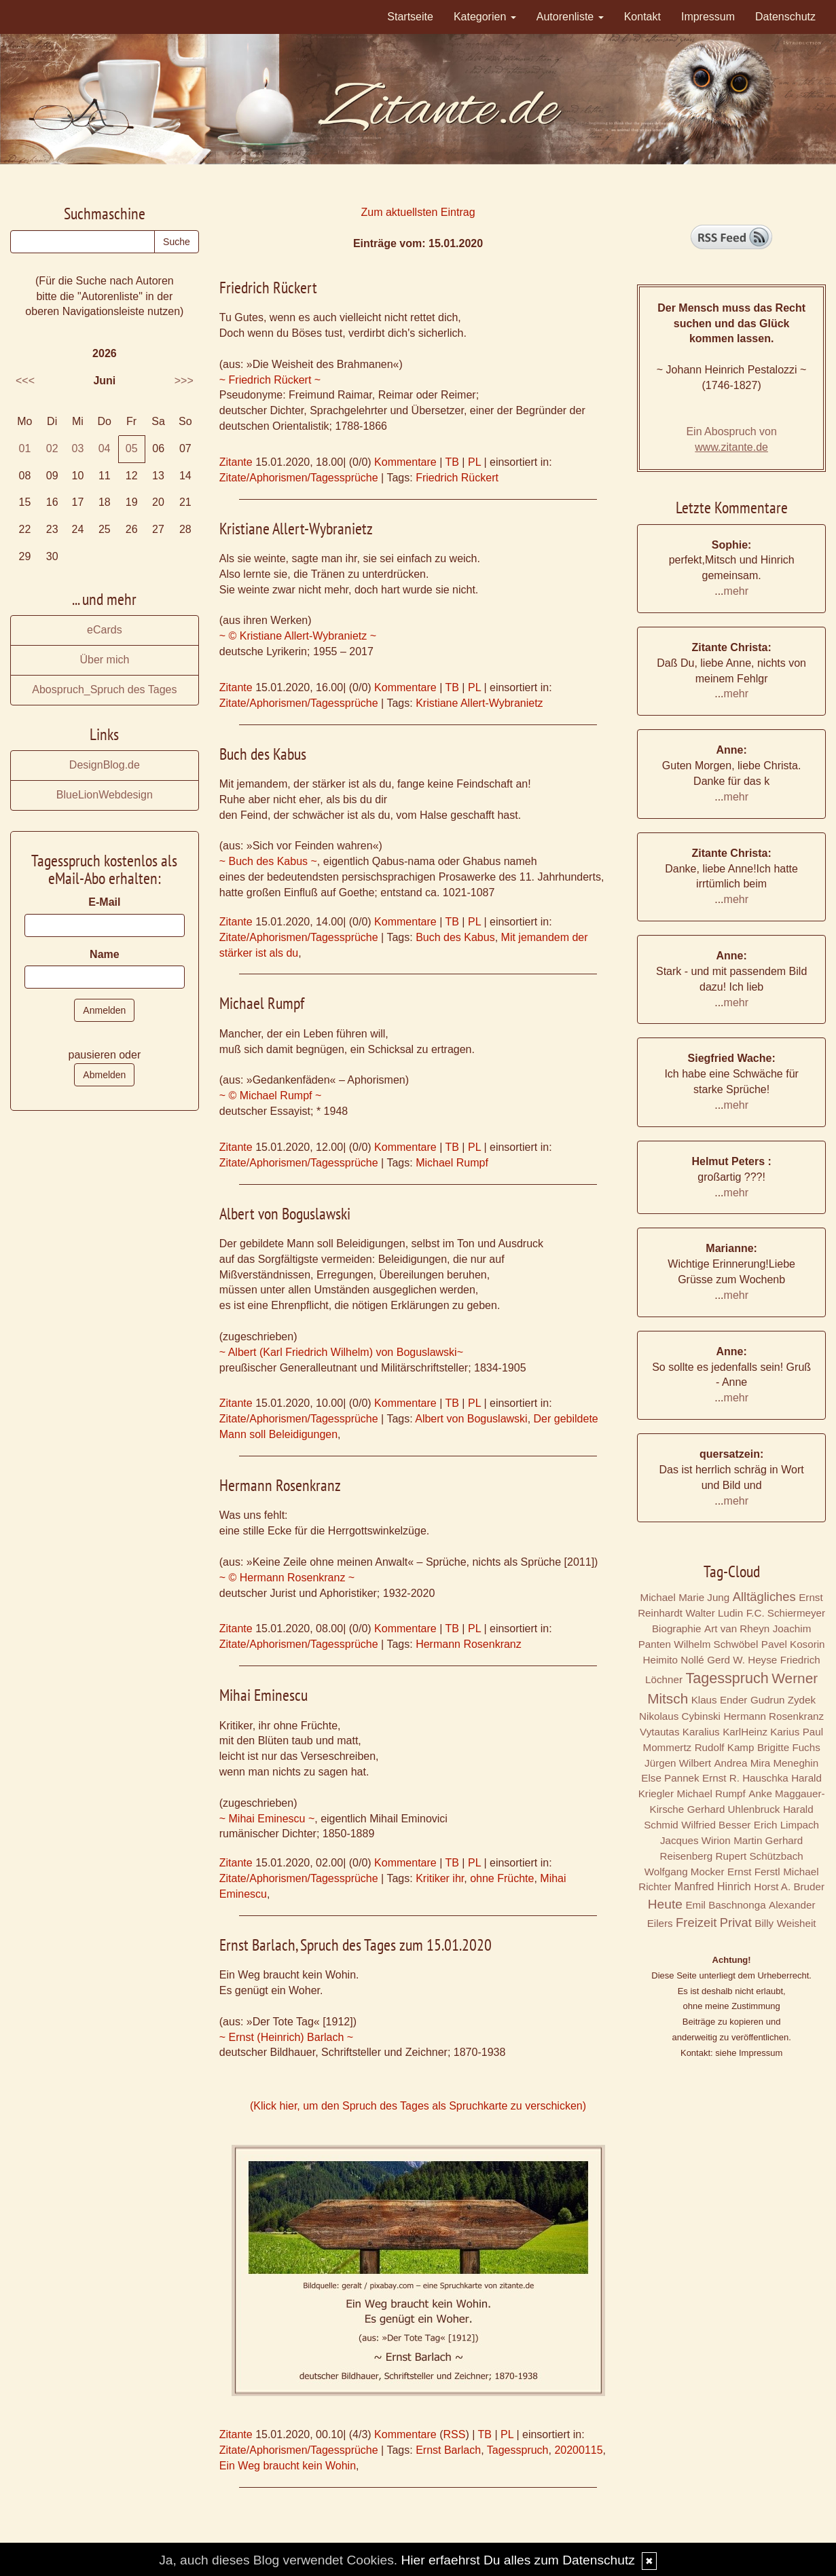  Describe the element at coordinates (452, 1163) in the screenshot. I see `Michael Rumpf` at that location.